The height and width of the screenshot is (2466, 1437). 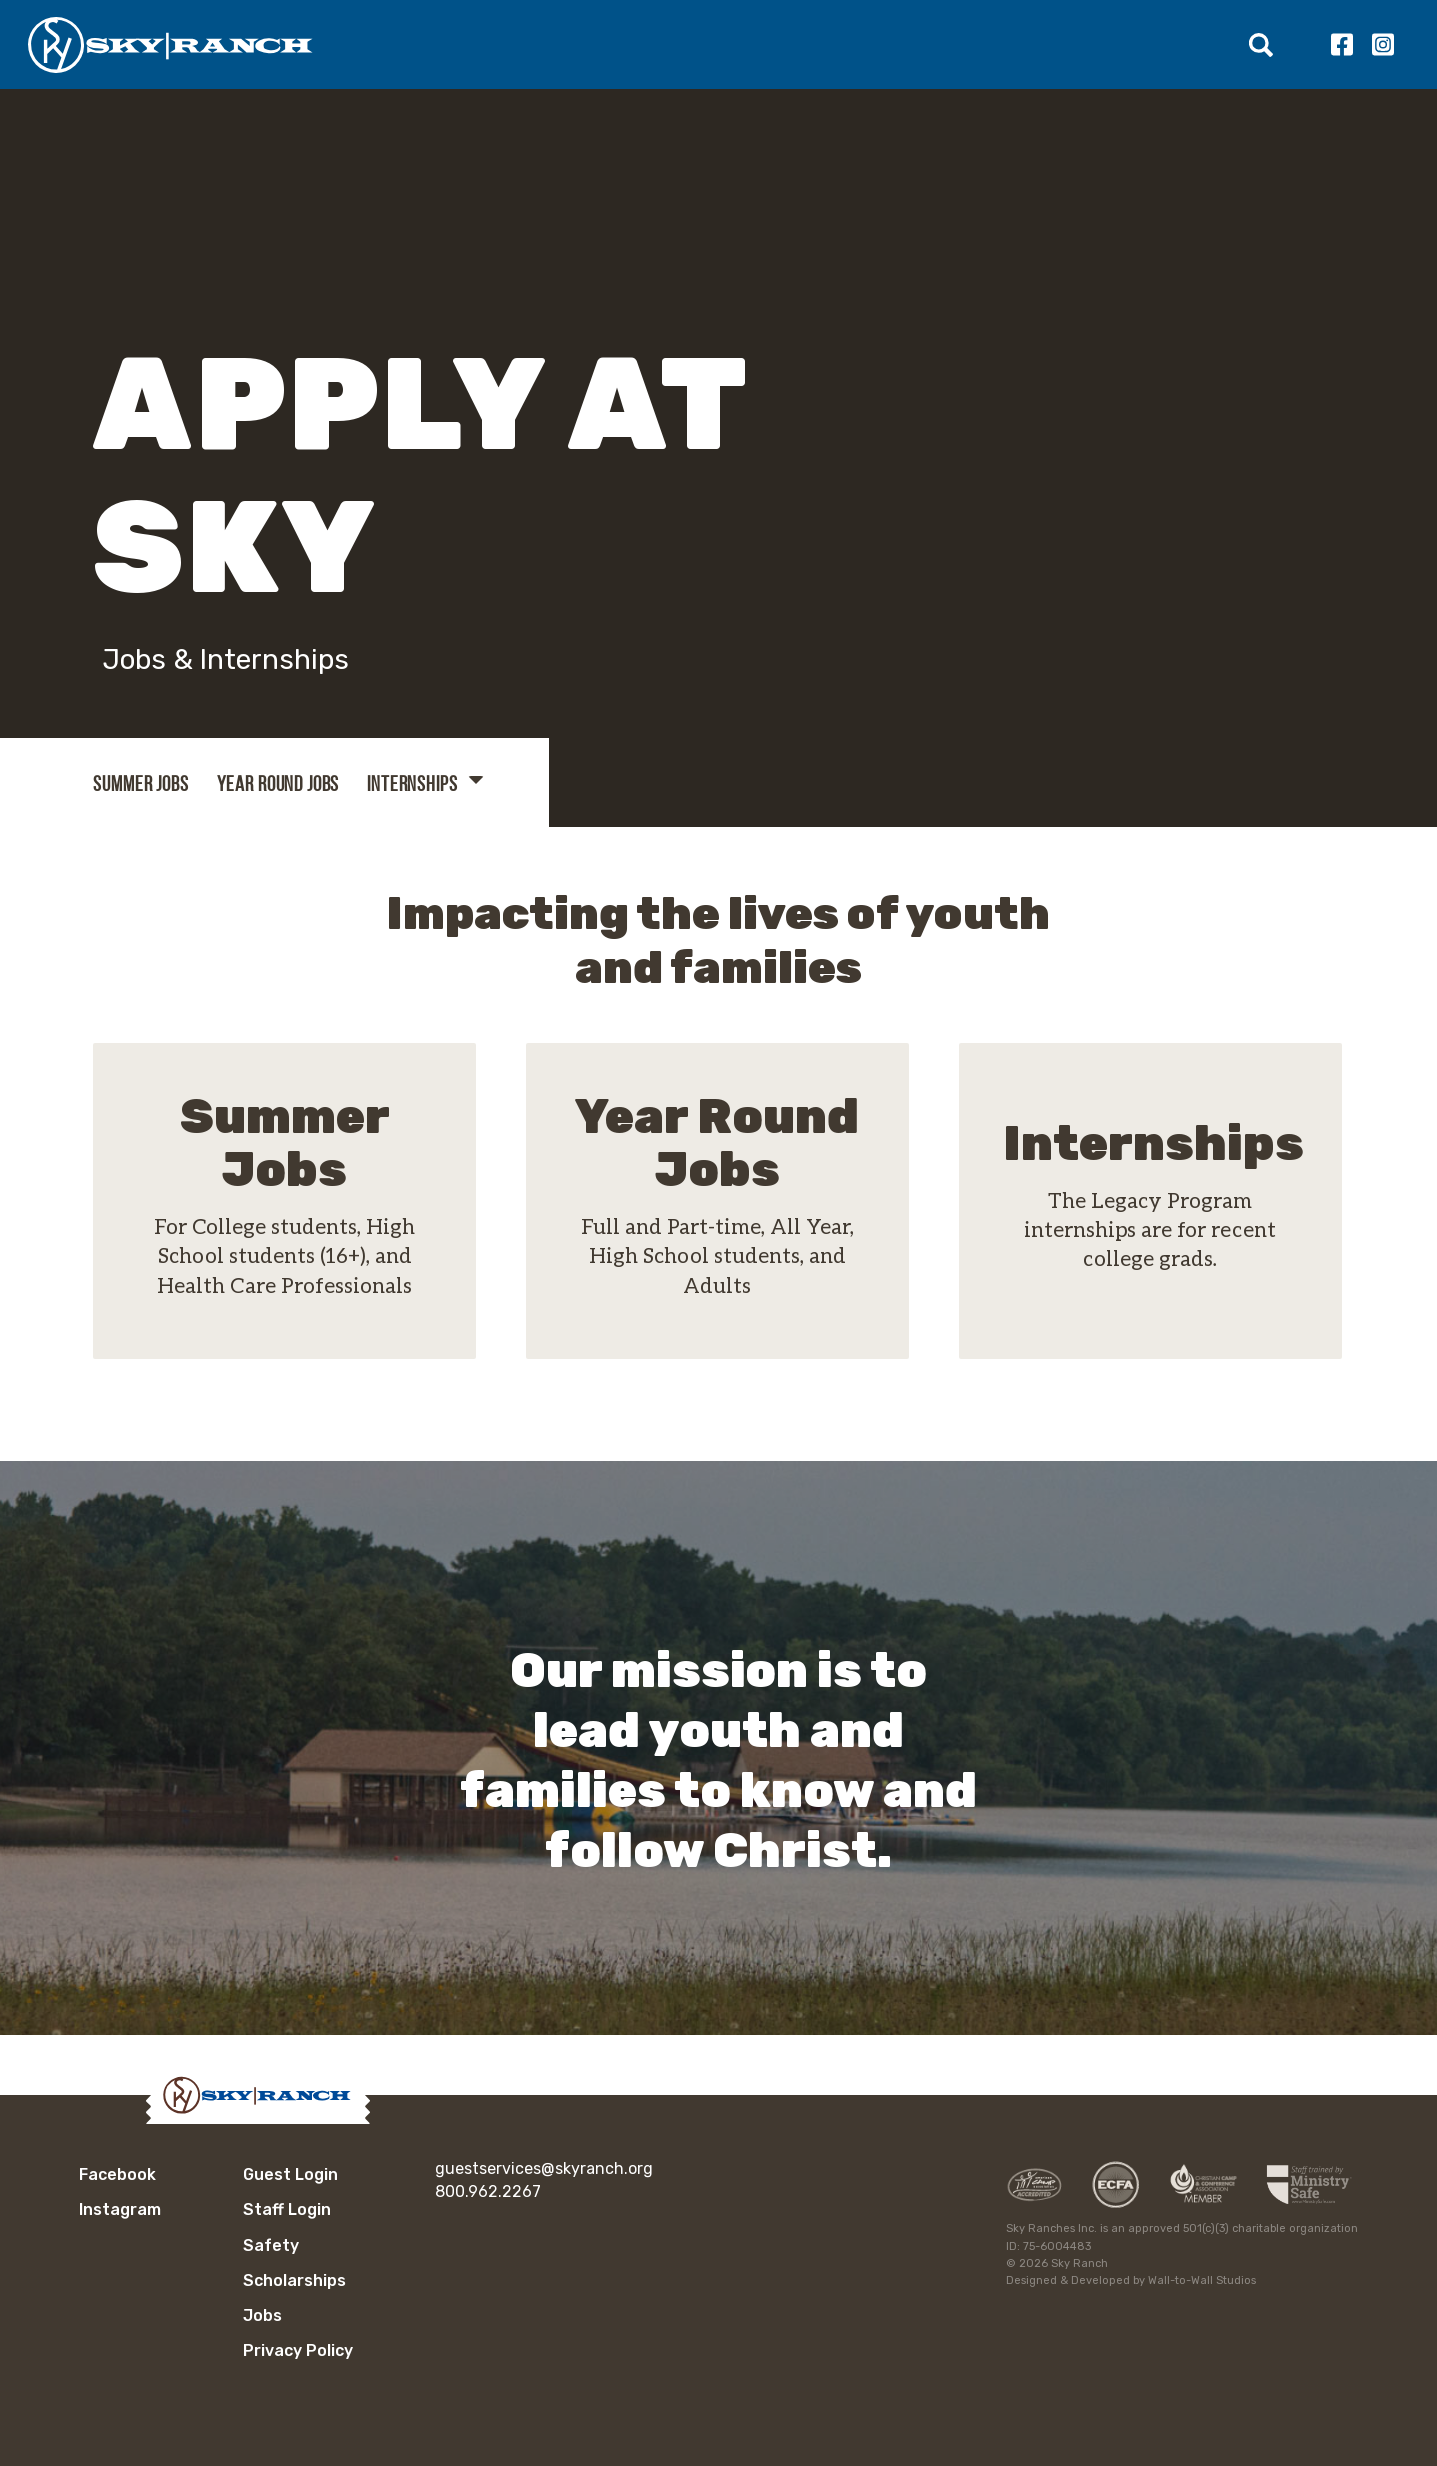 What do you see at coordinates (412, 783) in the screenshot?
I see `Internships` at bounding box center [412, 783].